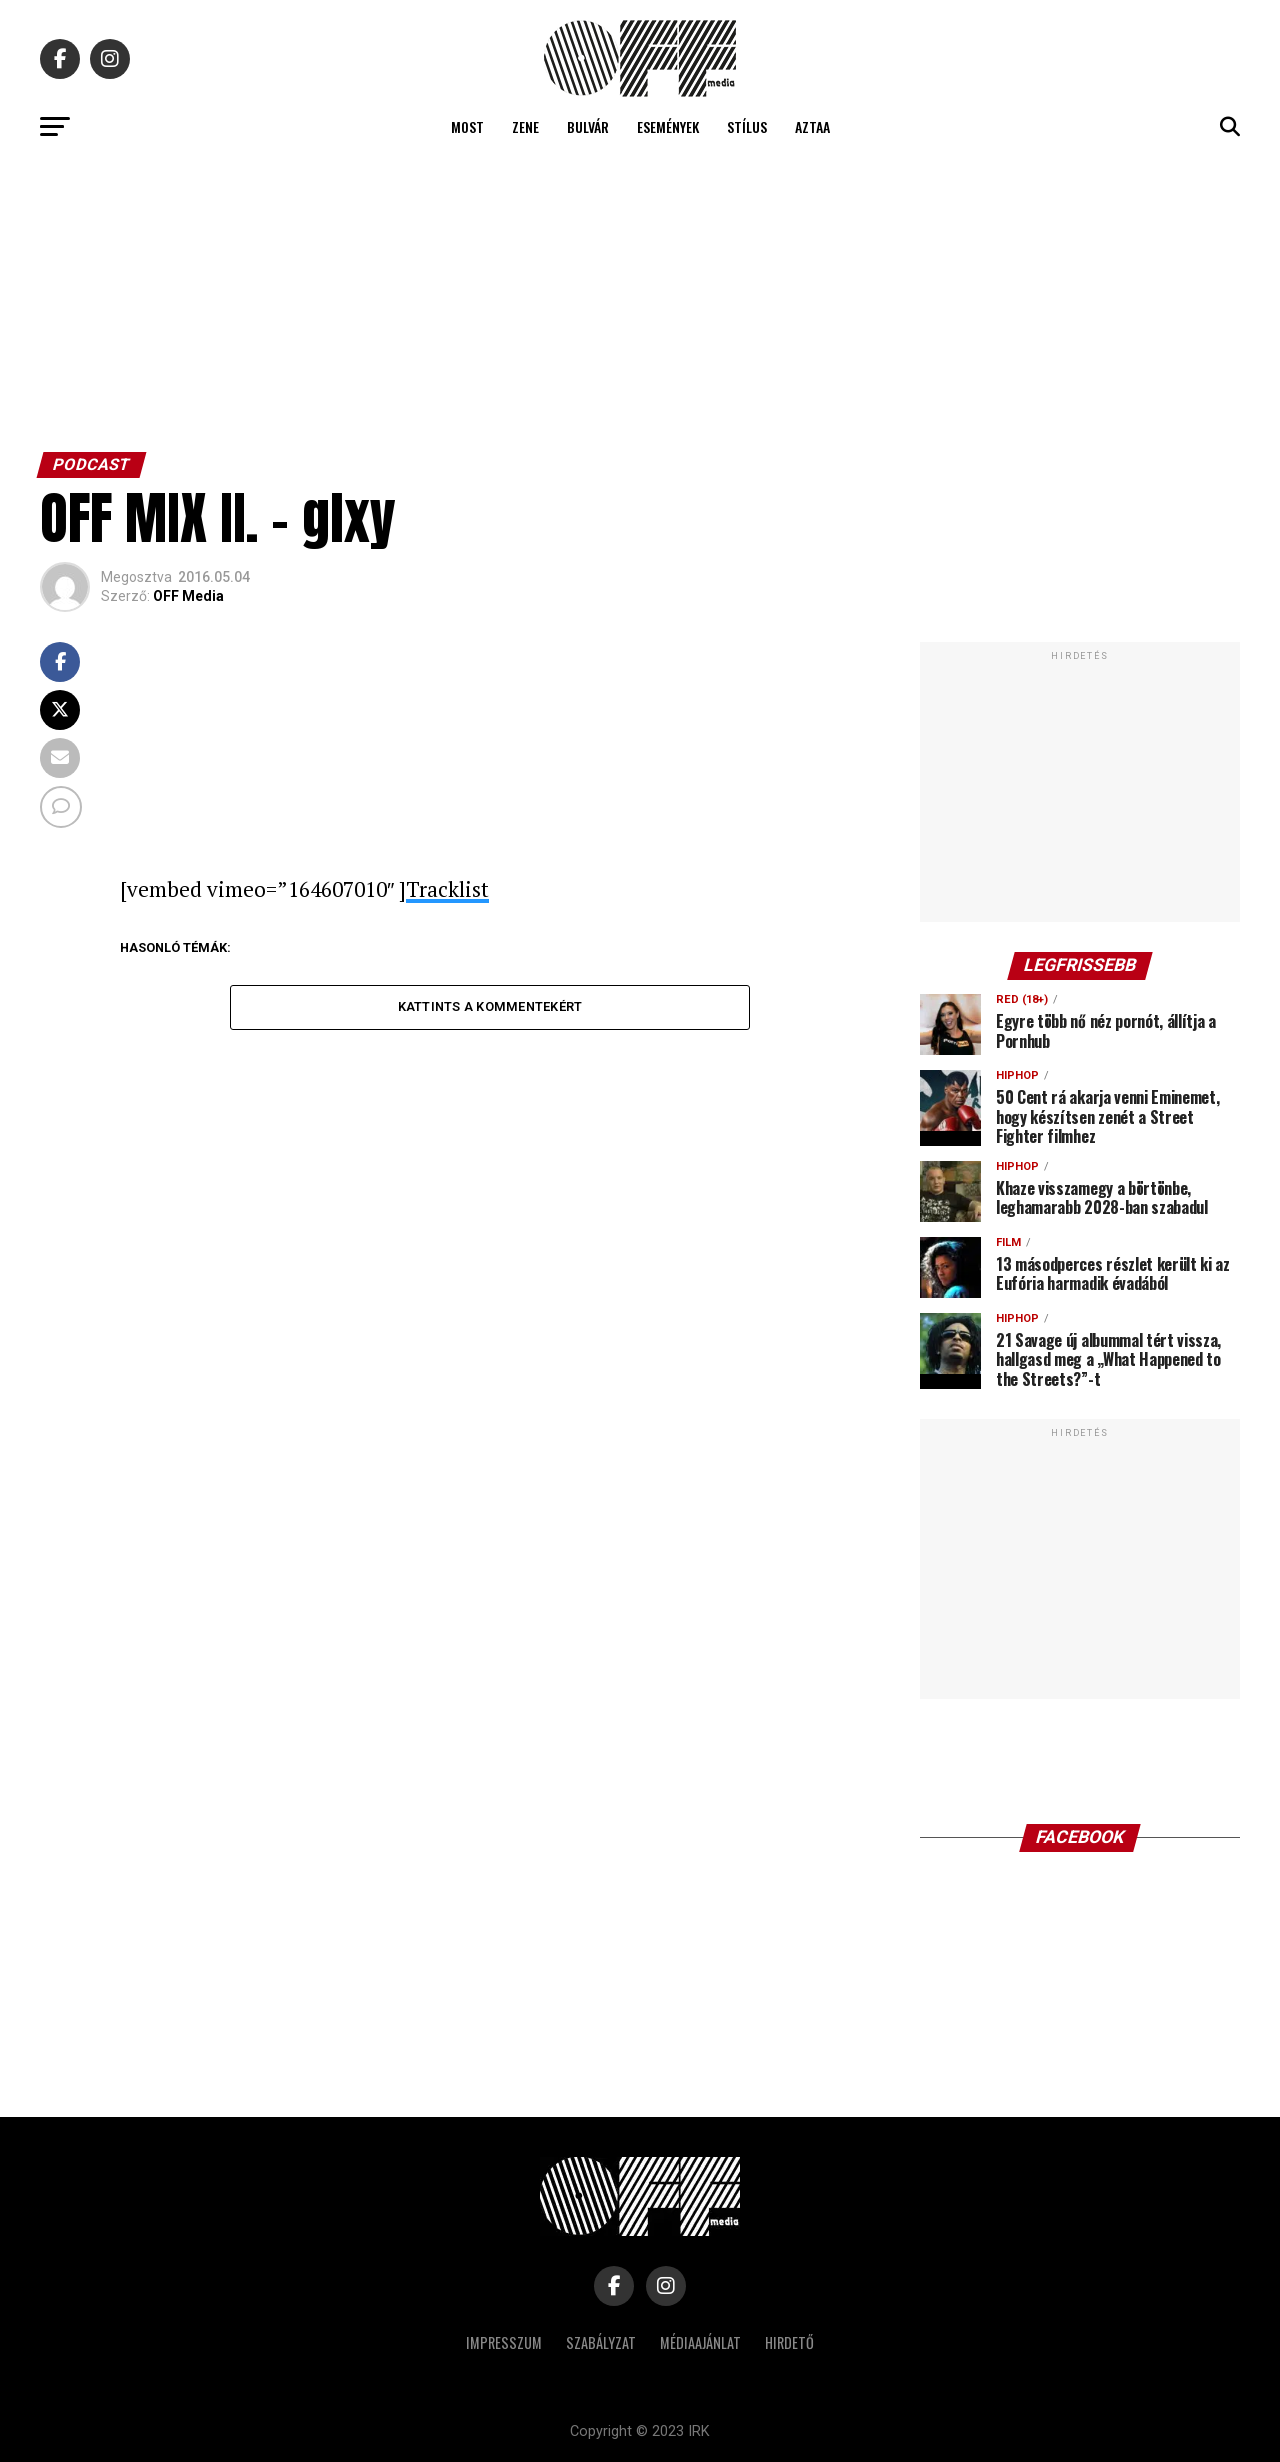 Image resolution: width=1280 pixels, height=2462 pixels. I want to click on Aztaa, so click(812, 126).